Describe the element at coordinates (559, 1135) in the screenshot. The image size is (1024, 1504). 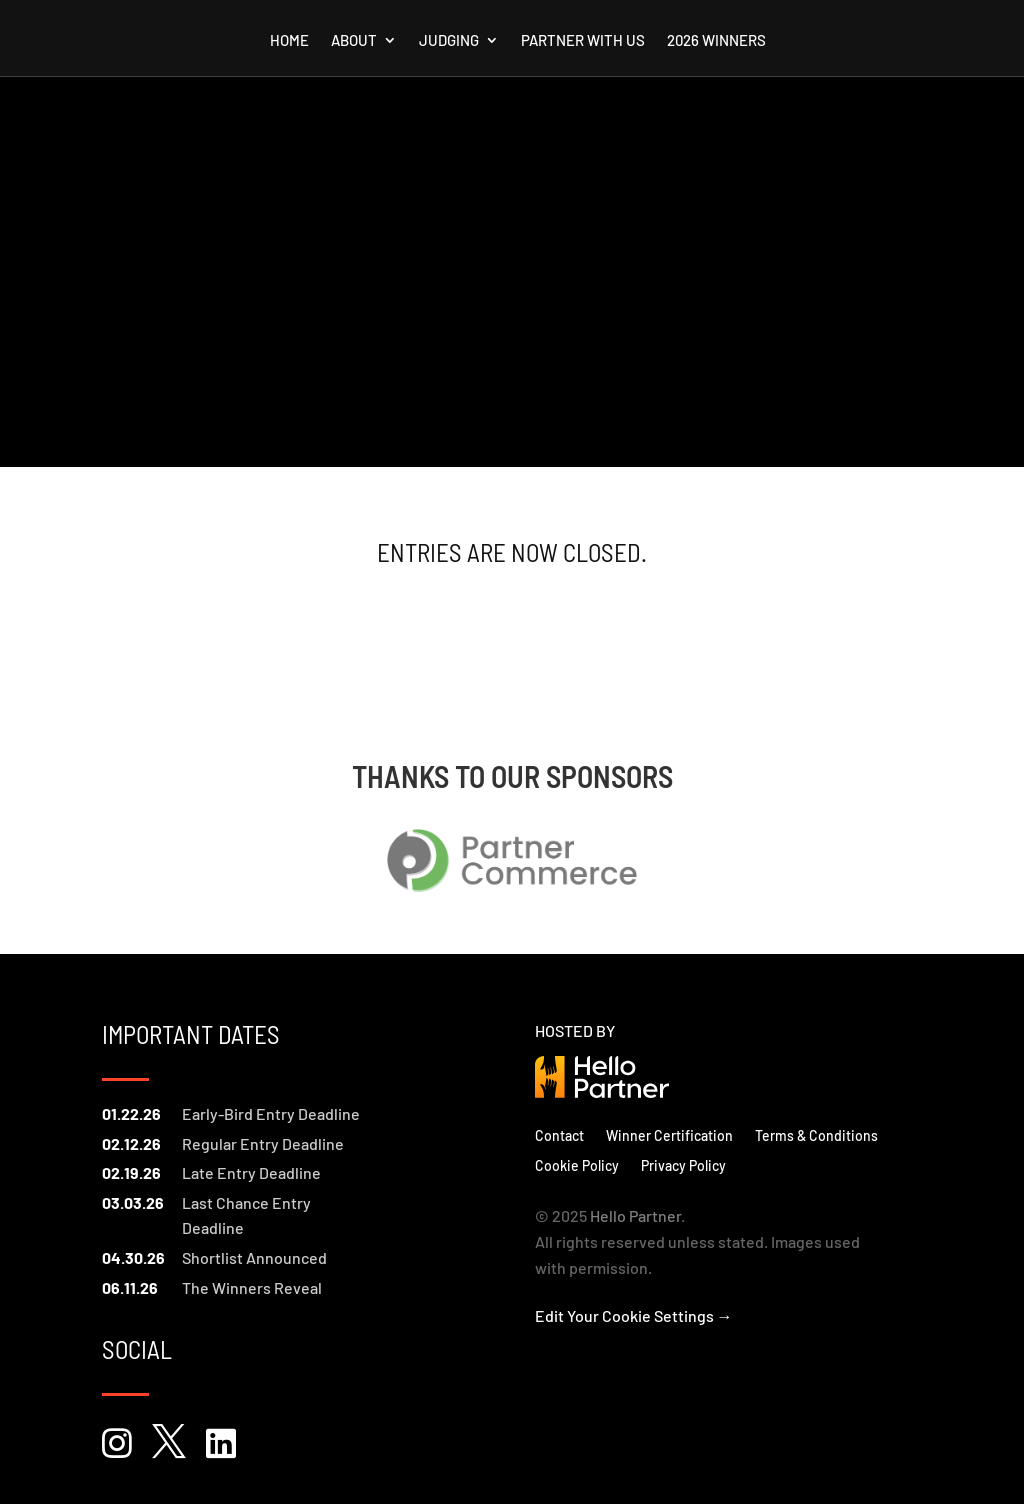
I see `Contact` at that location.